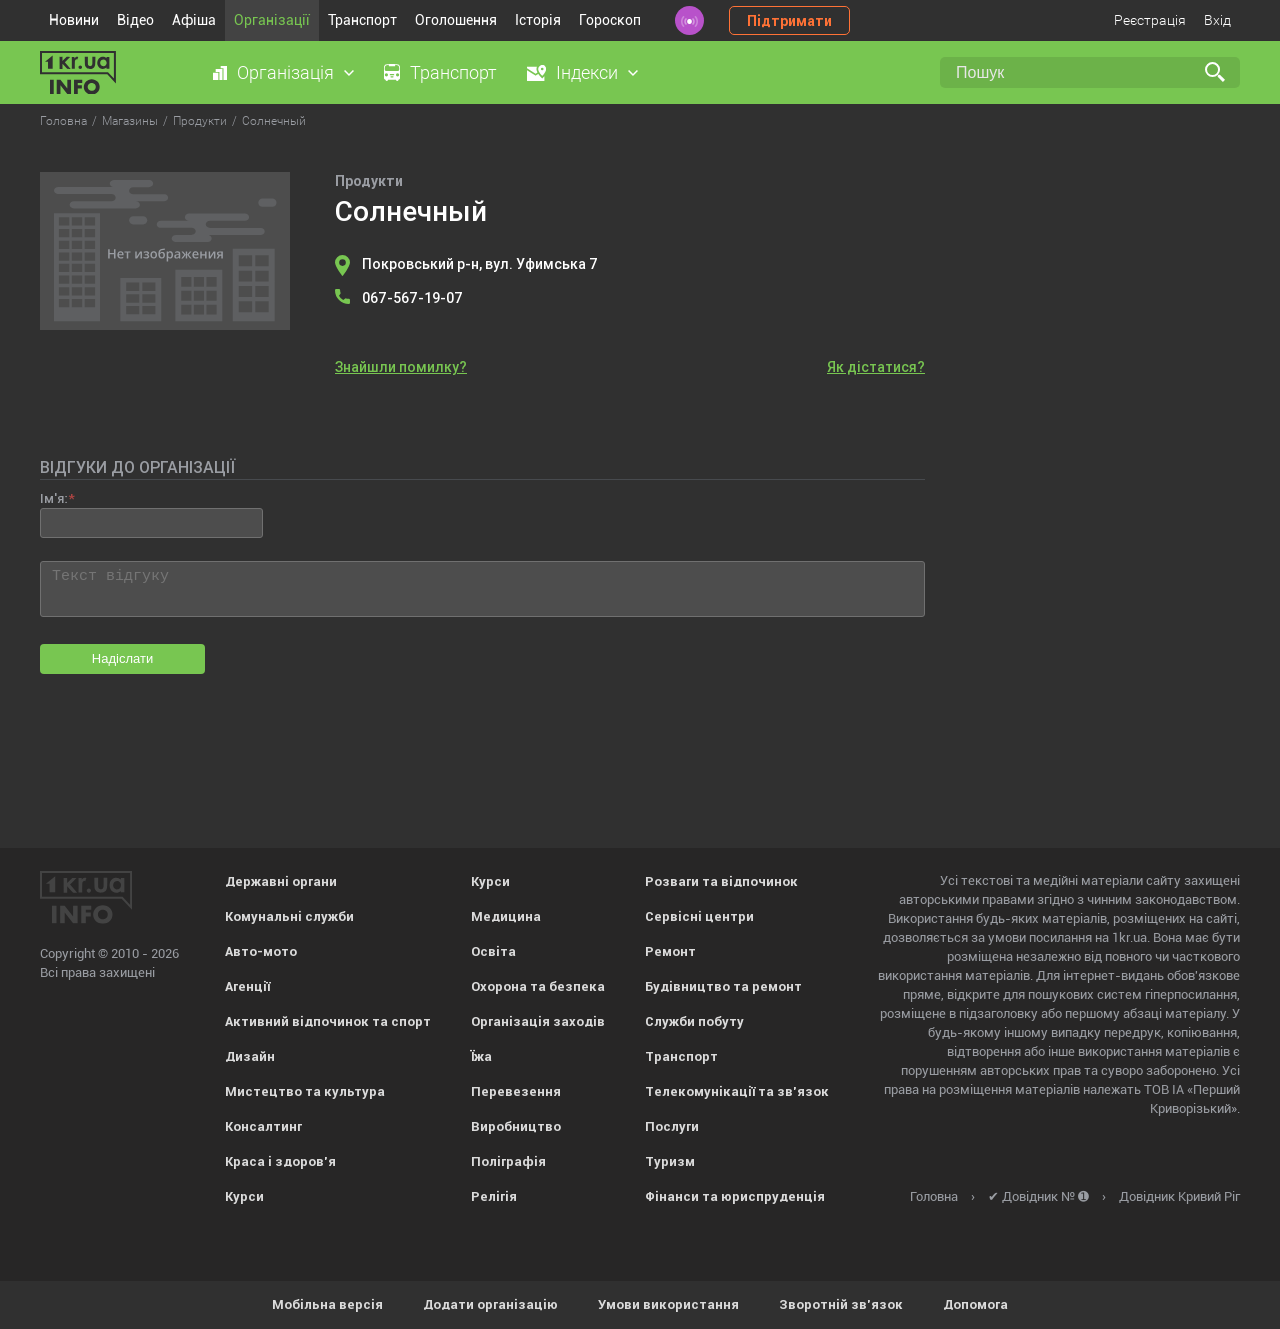  I want to click on Мобільна версія, so click(327, 1304).